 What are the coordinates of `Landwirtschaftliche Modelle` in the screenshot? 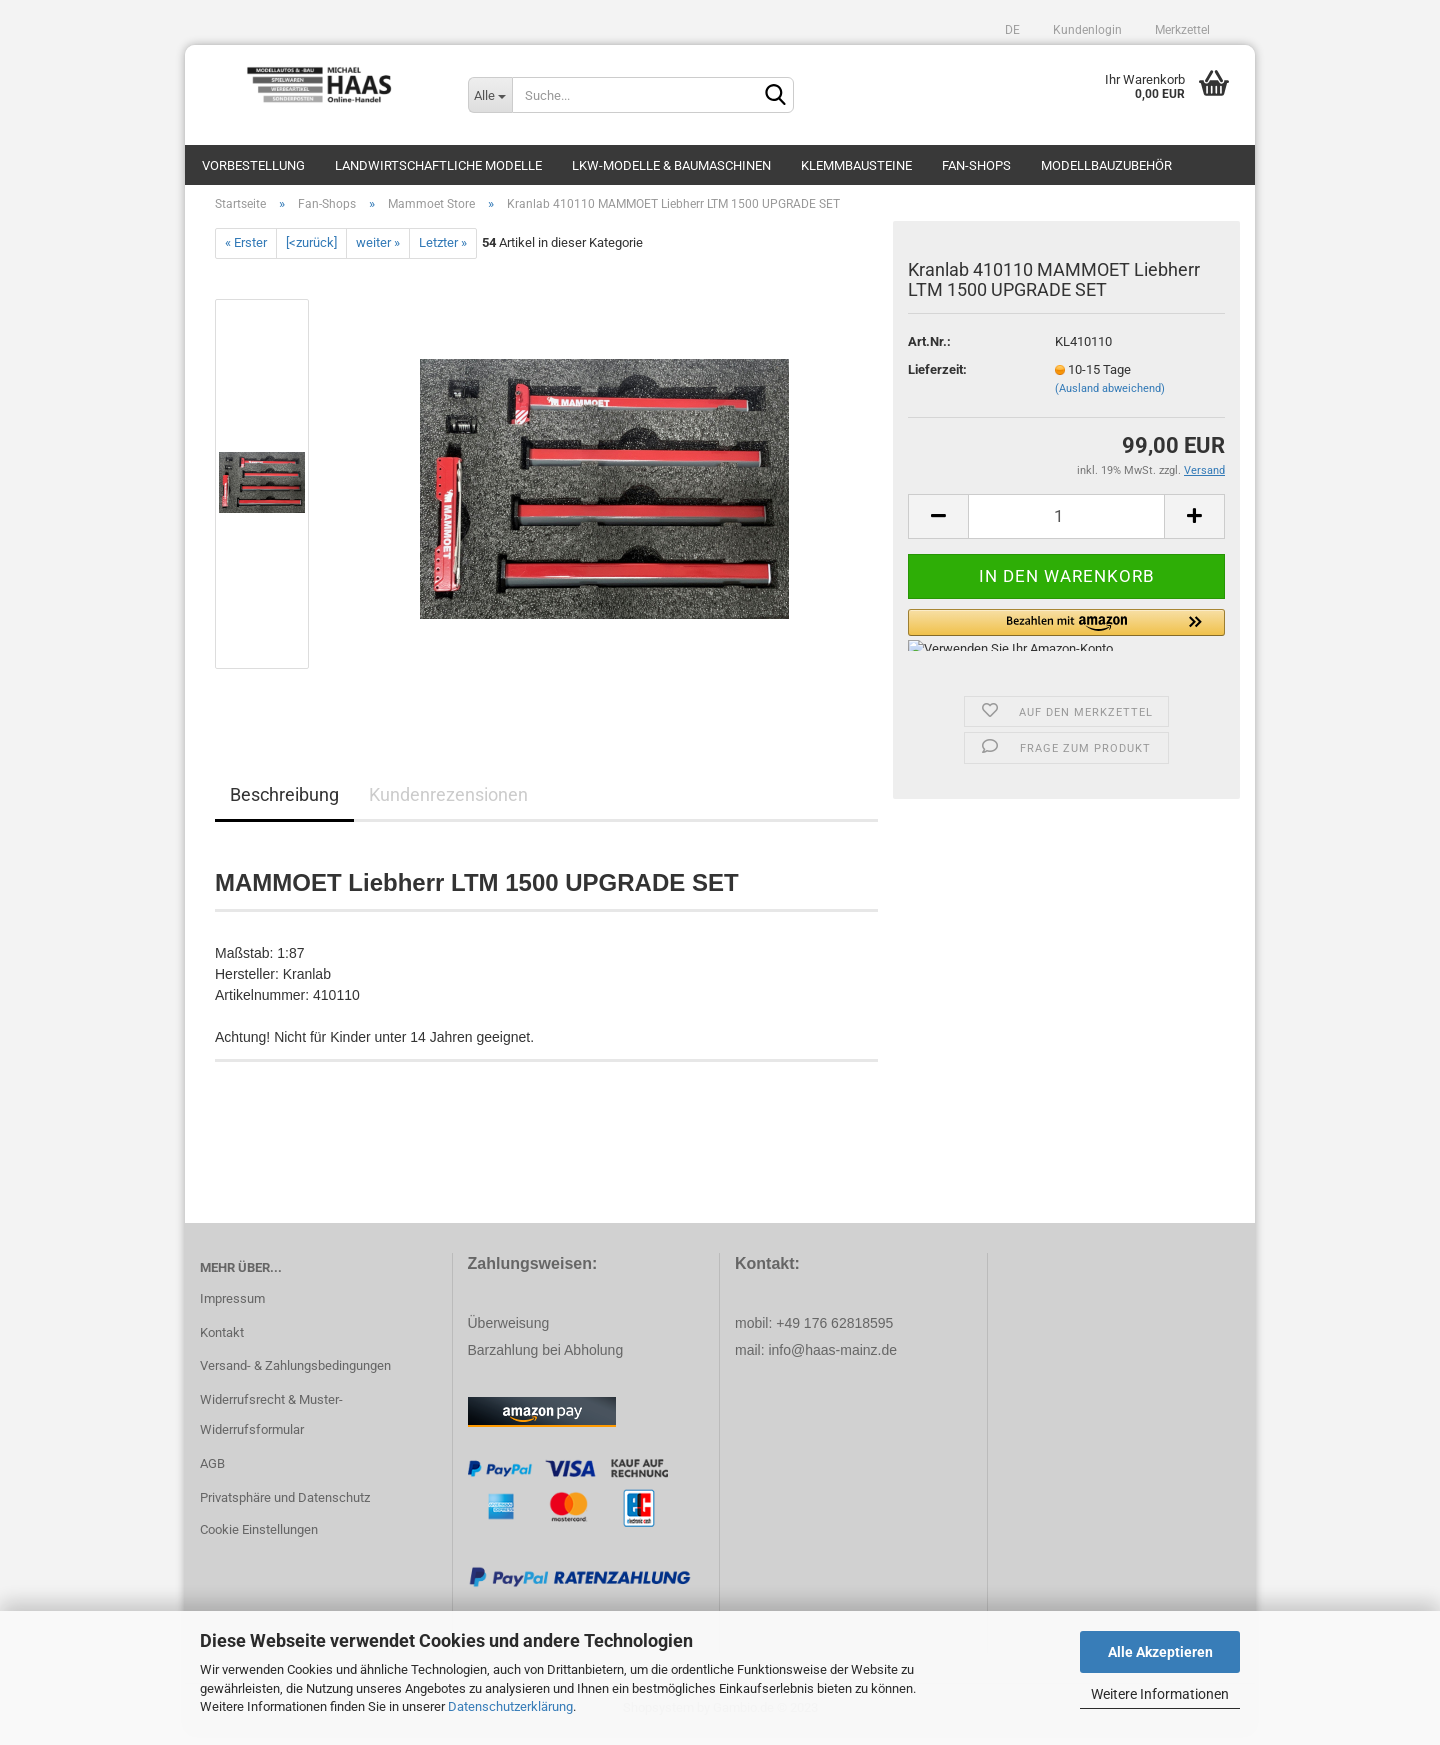 It's located at (438, 165).